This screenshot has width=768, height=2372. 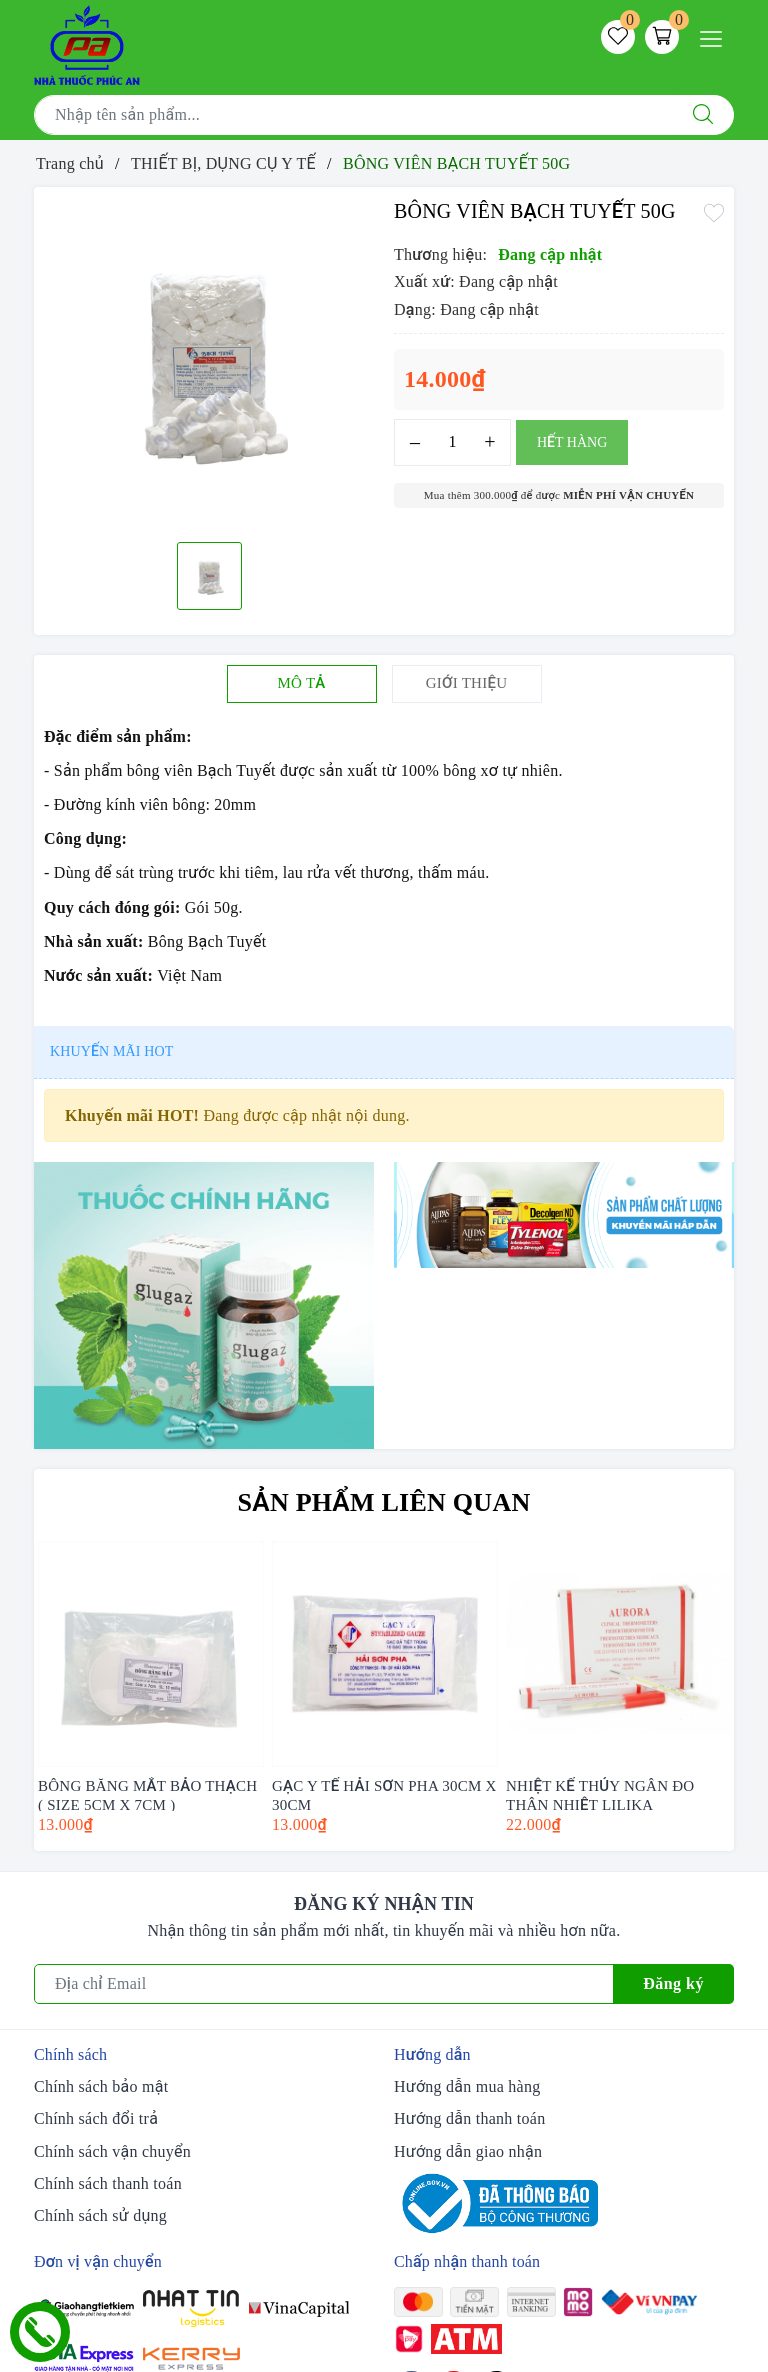 I want to click on Hết hàng, so click(x=572, y=442).